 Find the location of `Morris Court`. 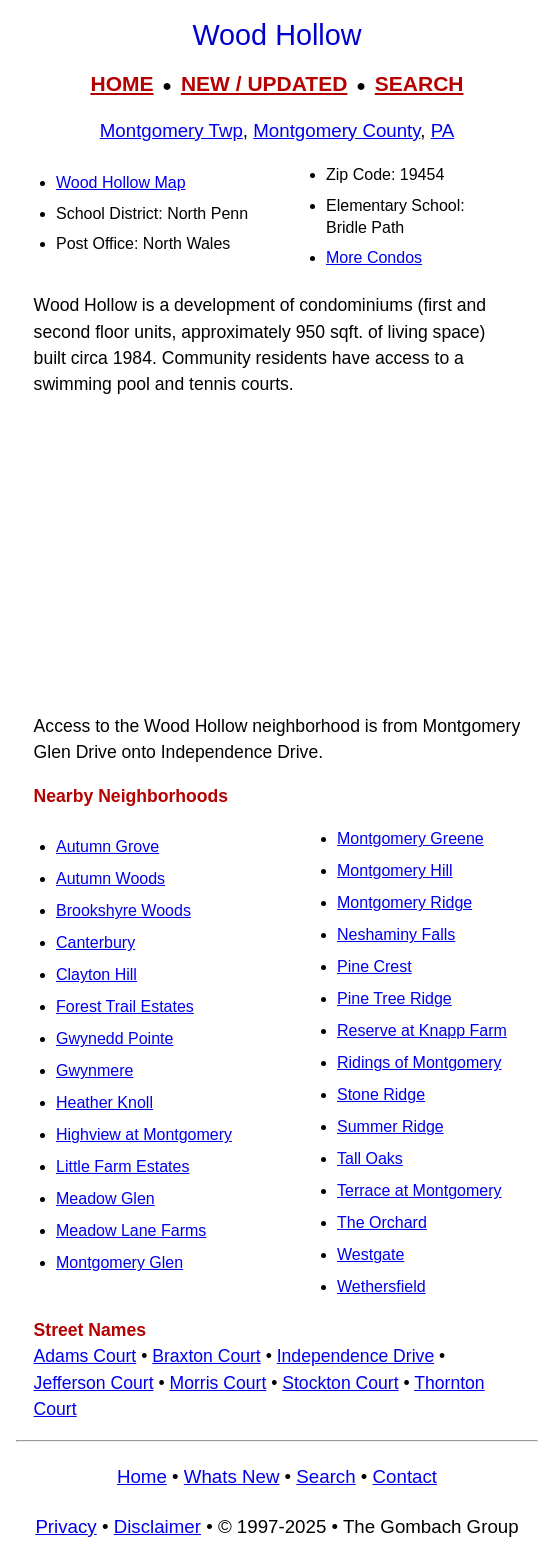

Morris Court is located at coordinates (218, 1383).